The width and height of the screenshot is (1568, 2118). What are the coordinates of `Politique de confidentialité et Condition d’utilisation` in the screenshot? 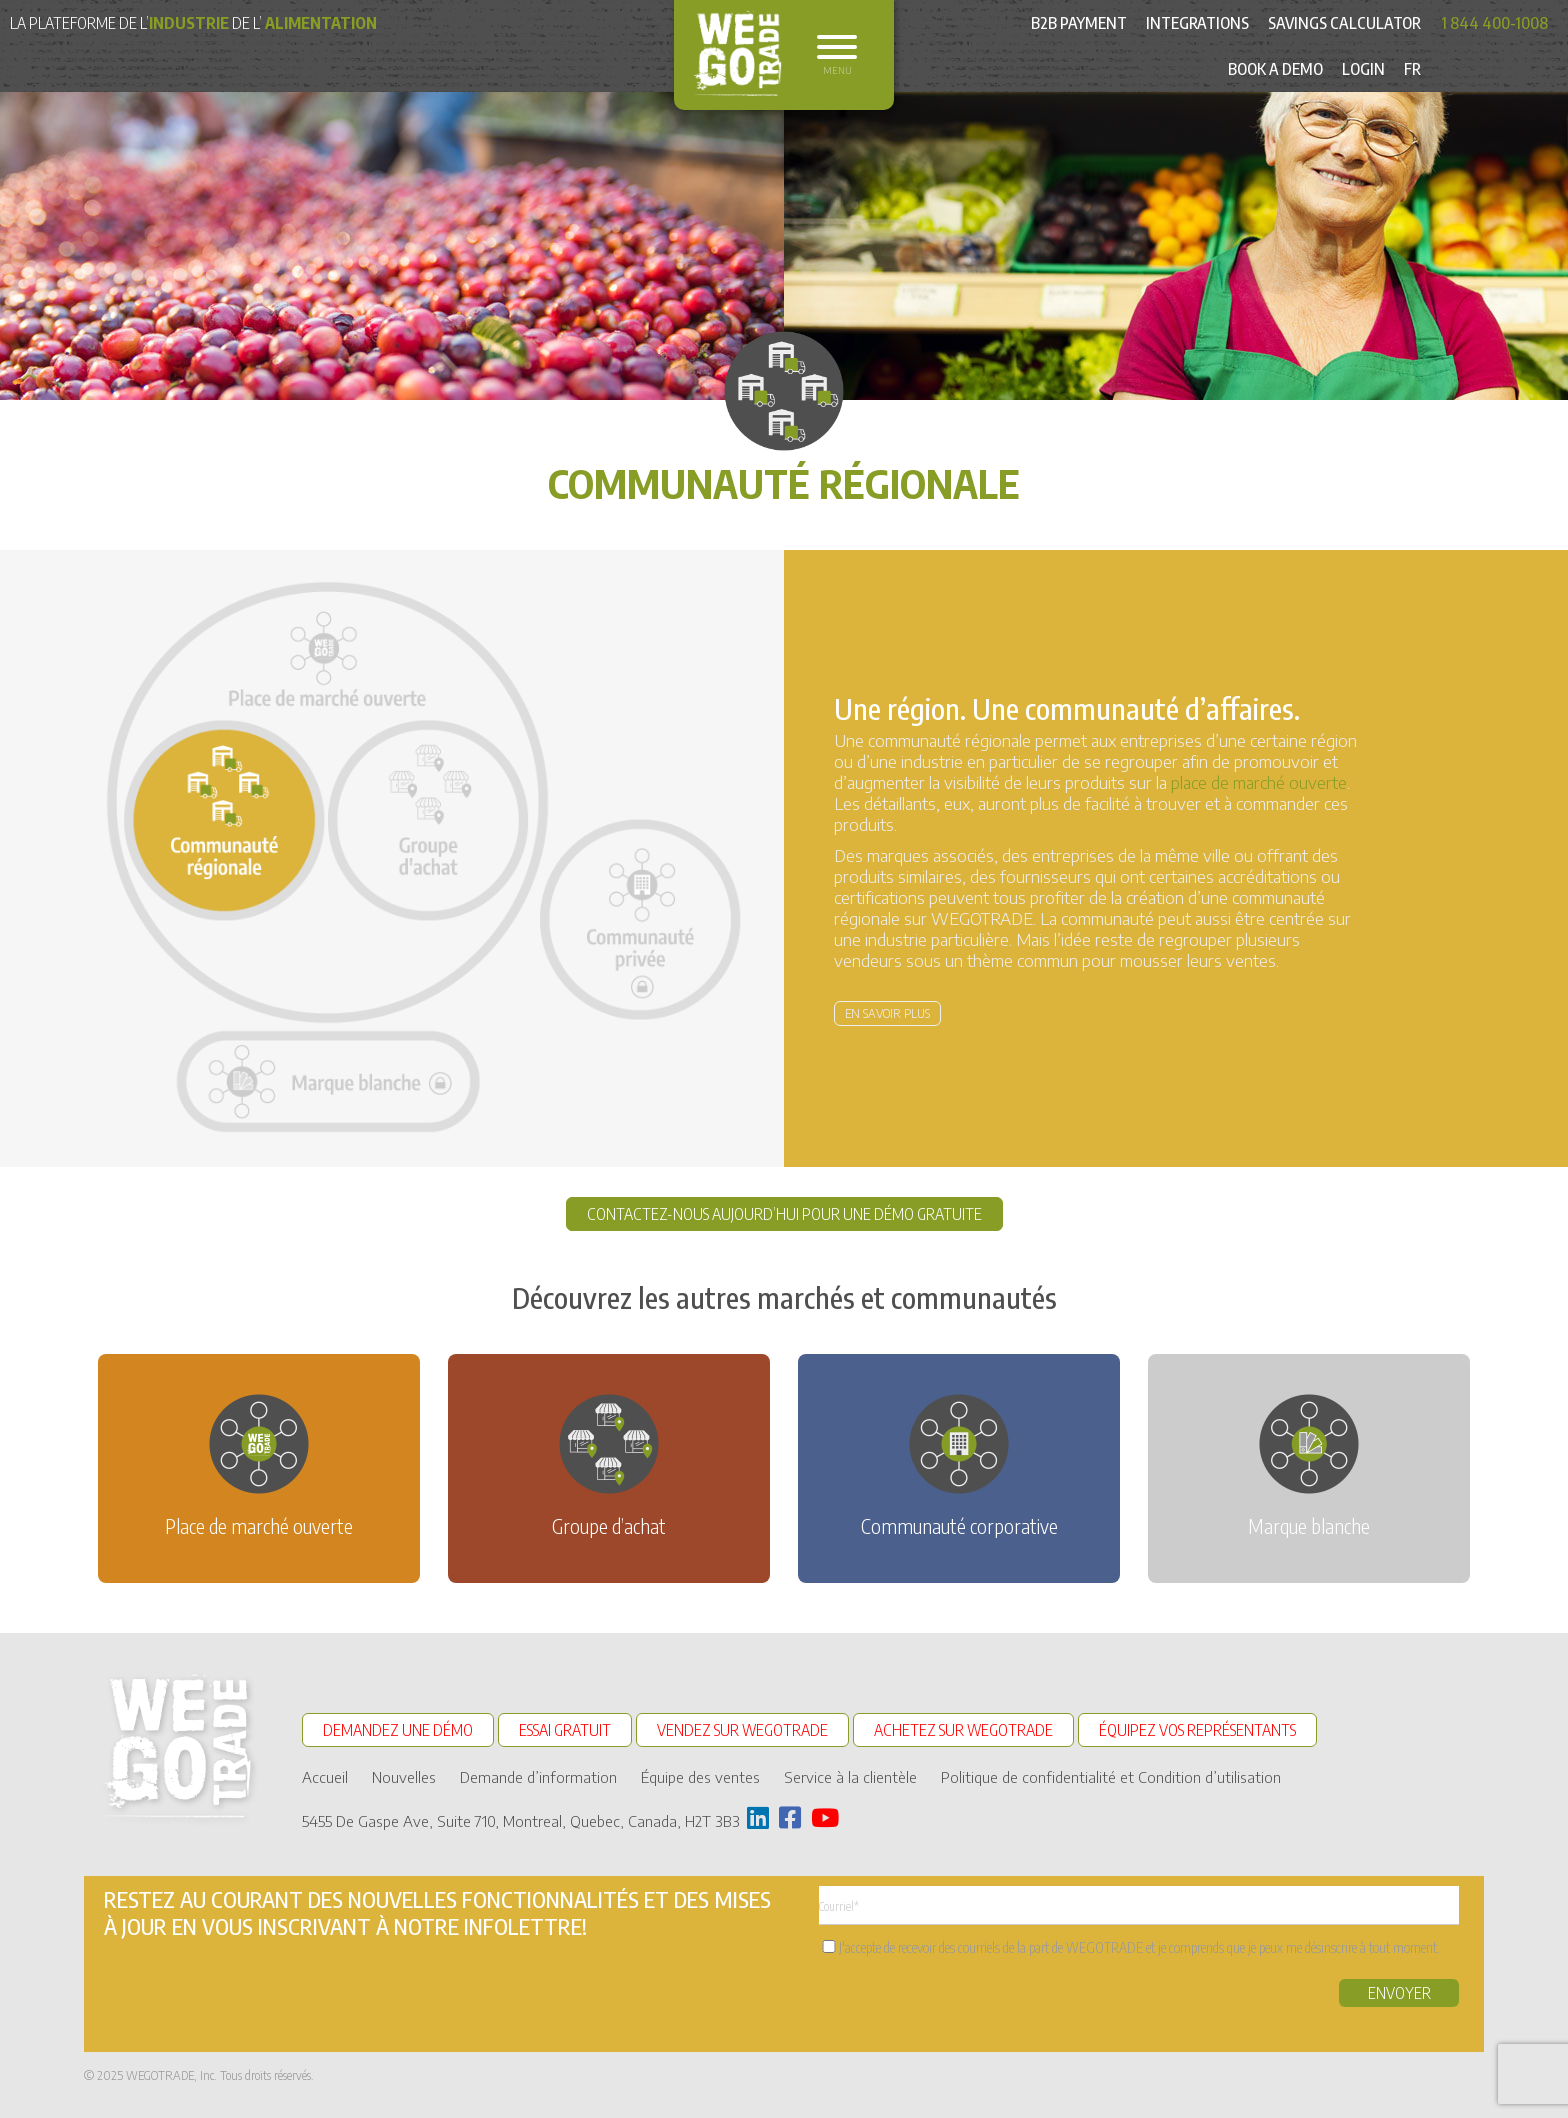 It's located at (1111, 1777).